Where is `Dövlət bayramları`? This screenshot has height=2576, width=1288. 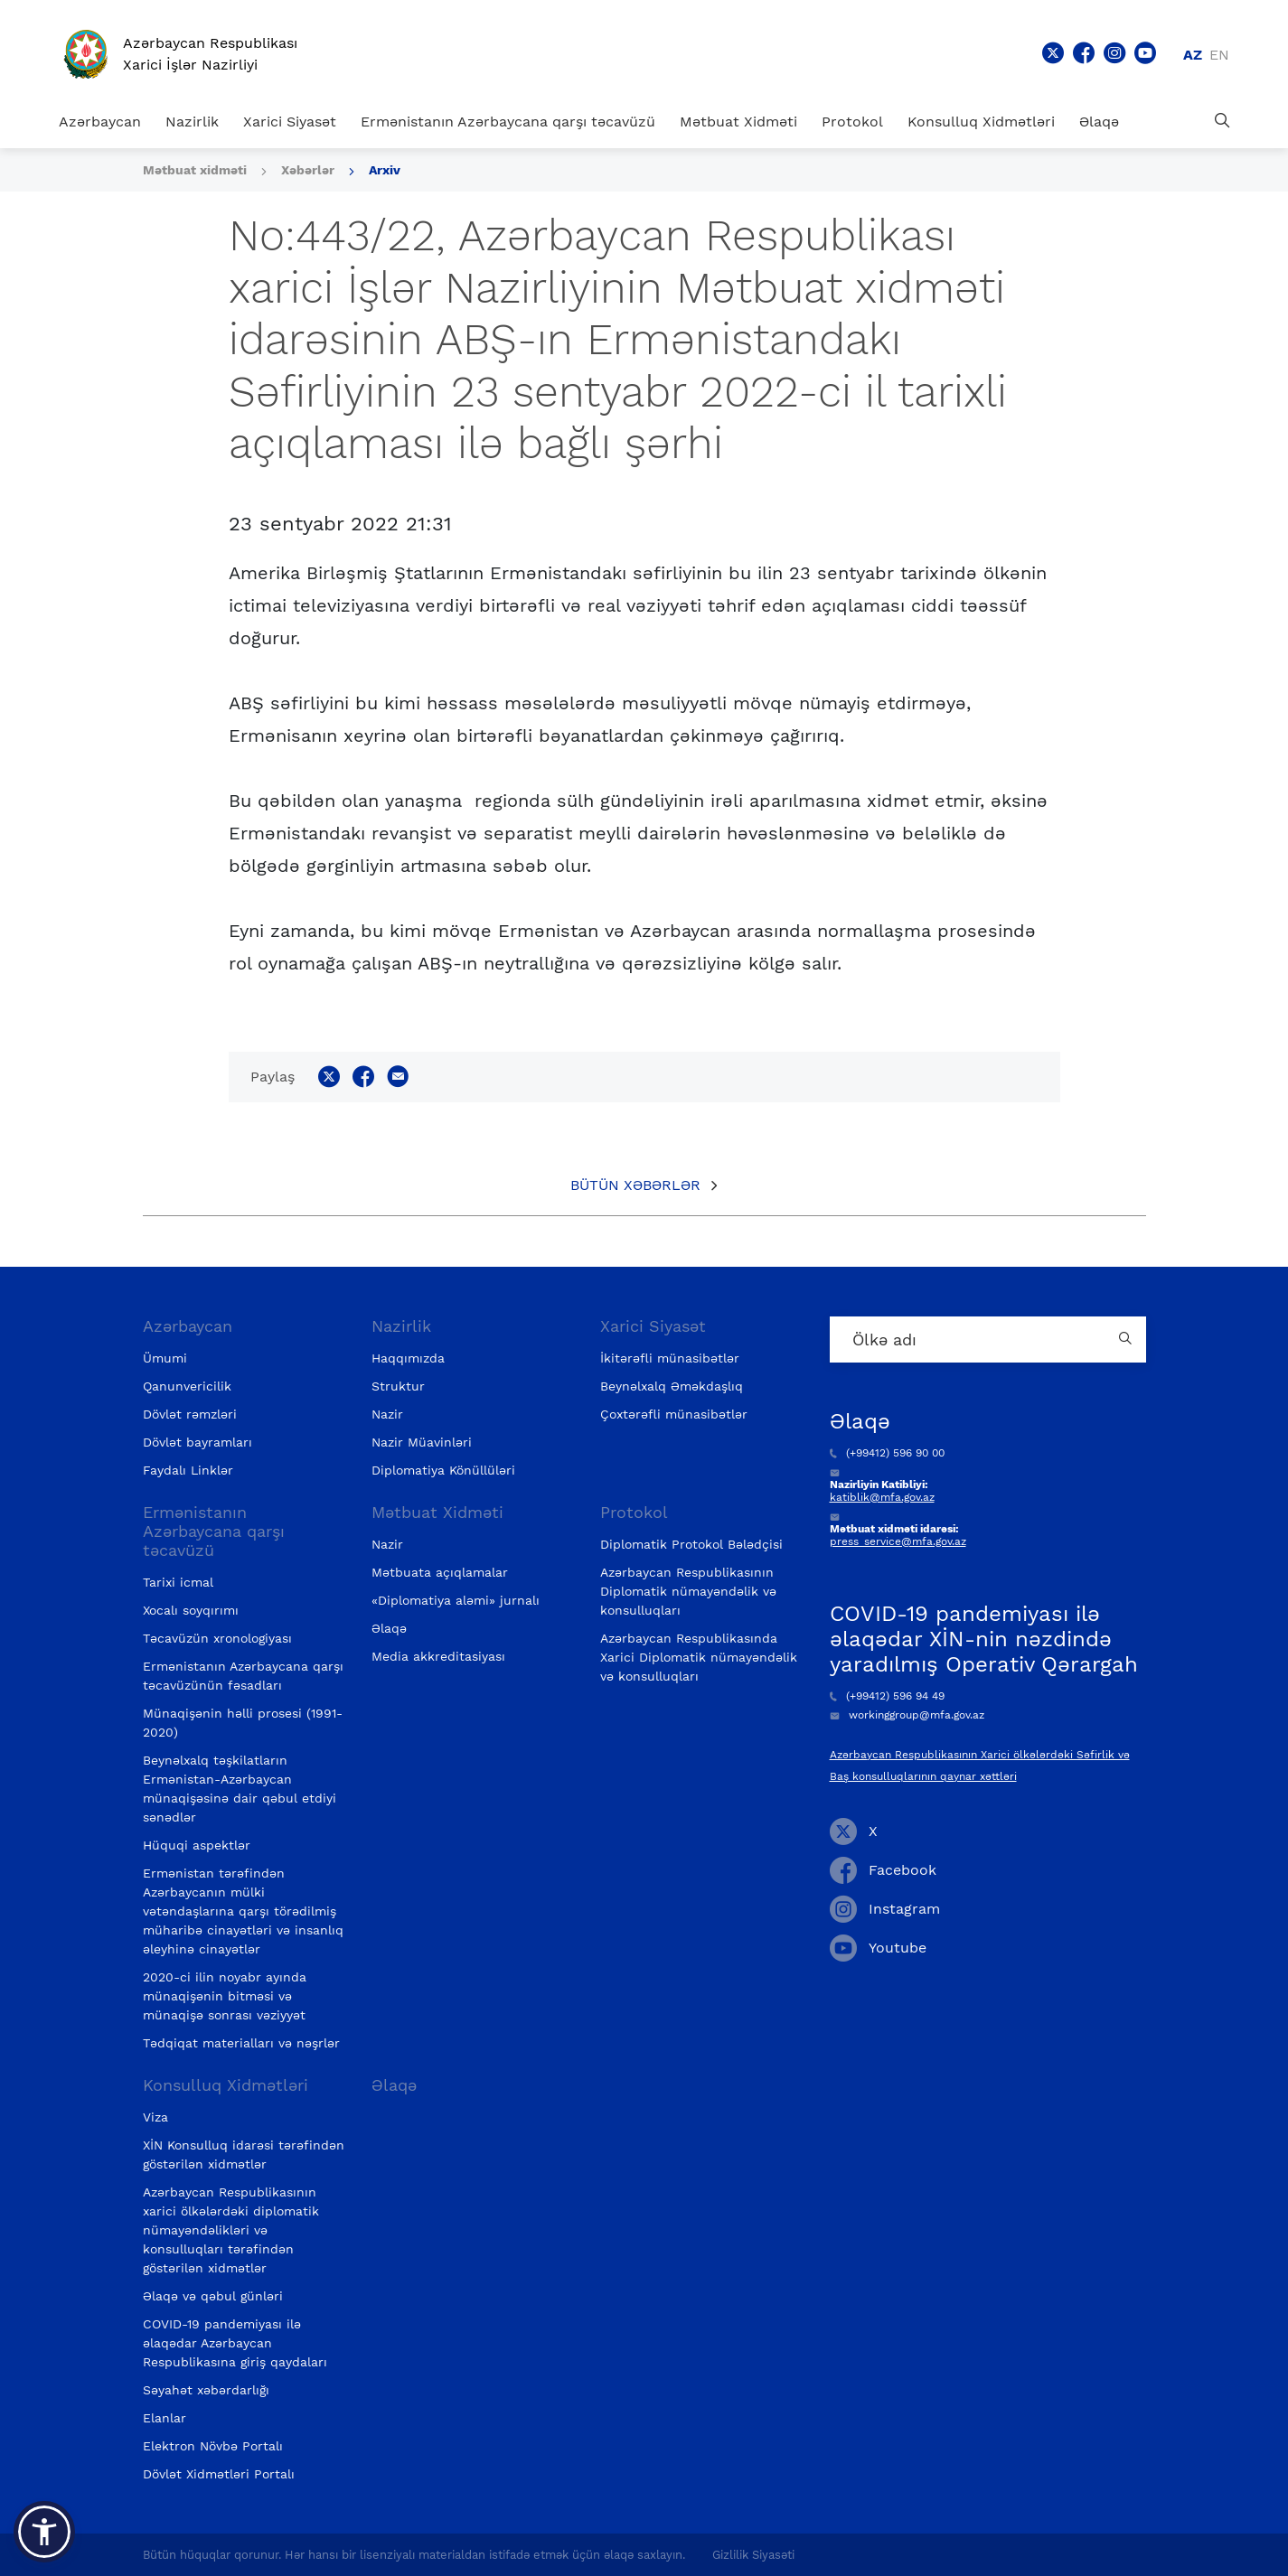
Dövlət bayramları is located at coordinates (197, 1442).